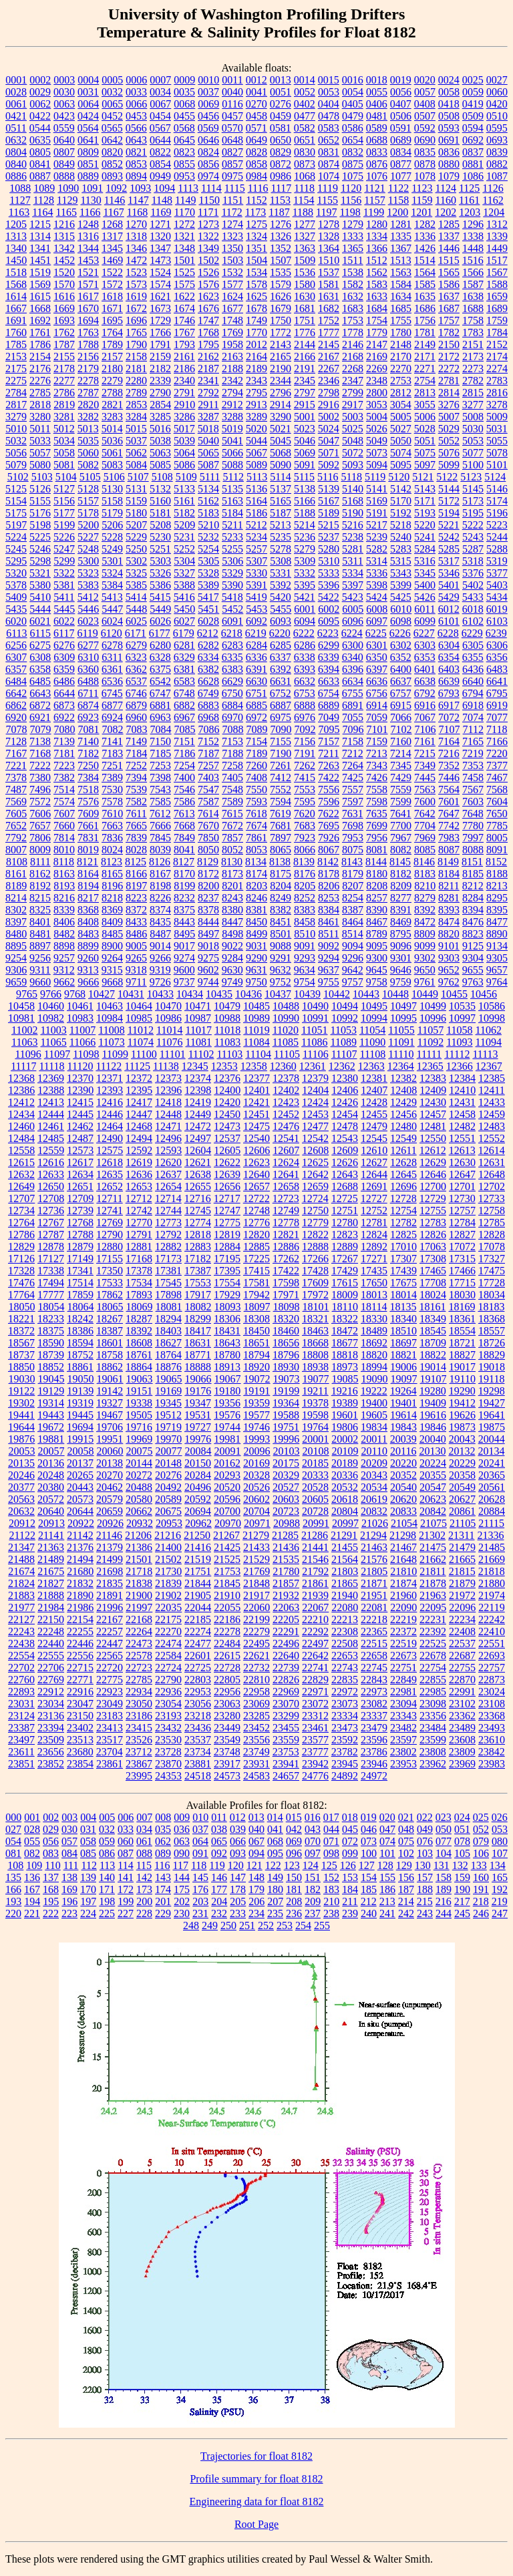 The image size is (513, 2576). Describe the element at coordinates (432, 1403) in the screenshot. I see `19409` at that location.